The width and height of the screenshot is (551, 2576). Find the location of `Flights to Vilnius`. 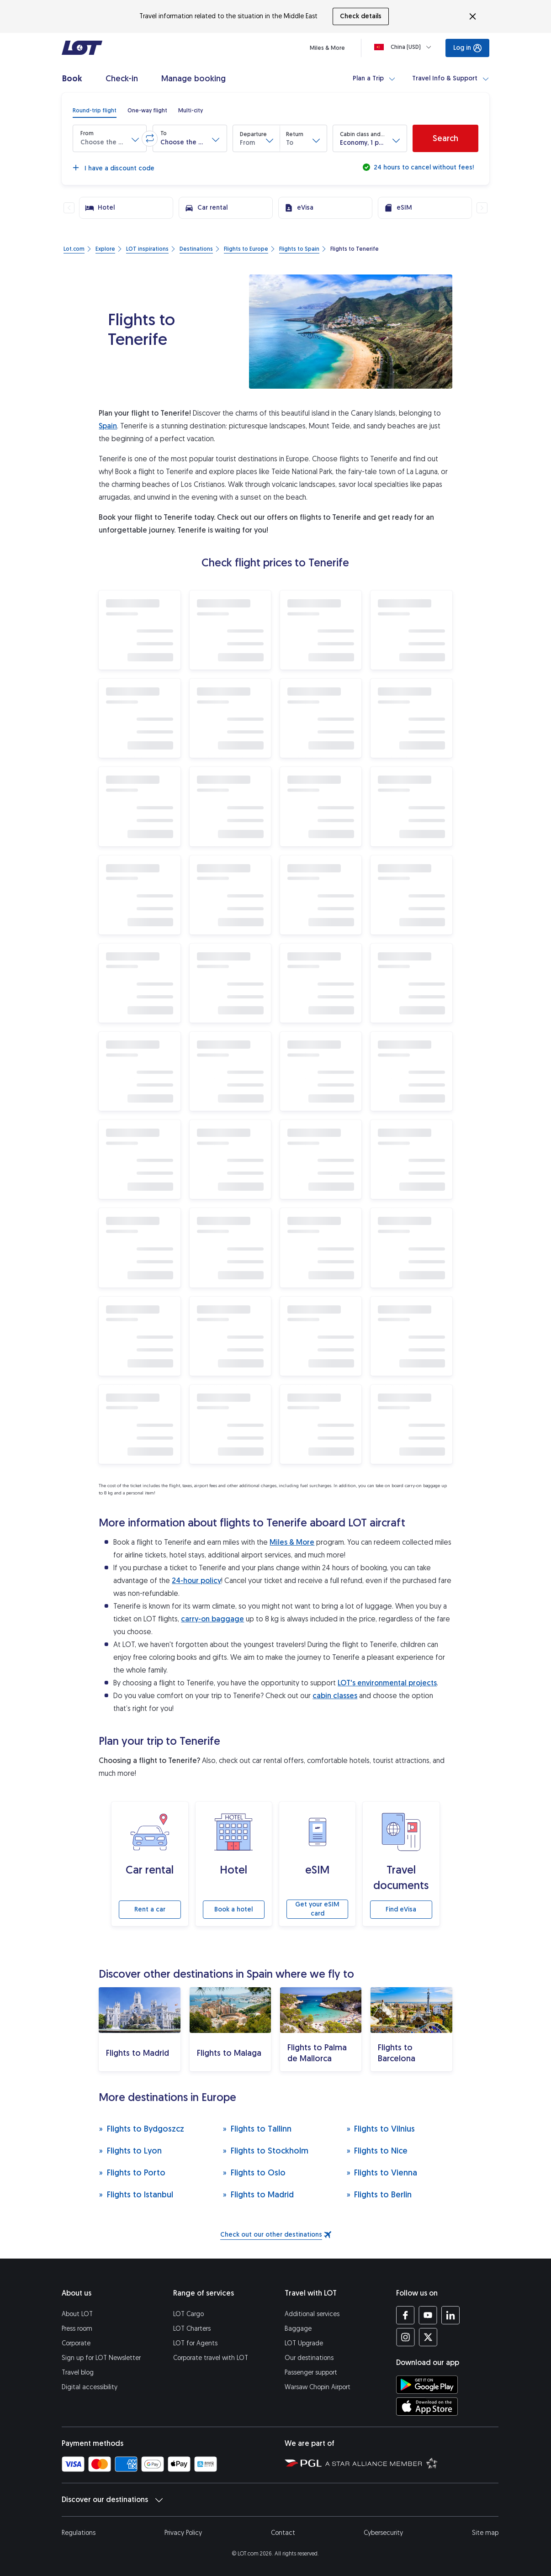

Flights to Vilnius is located at coordinates (380, 2128).